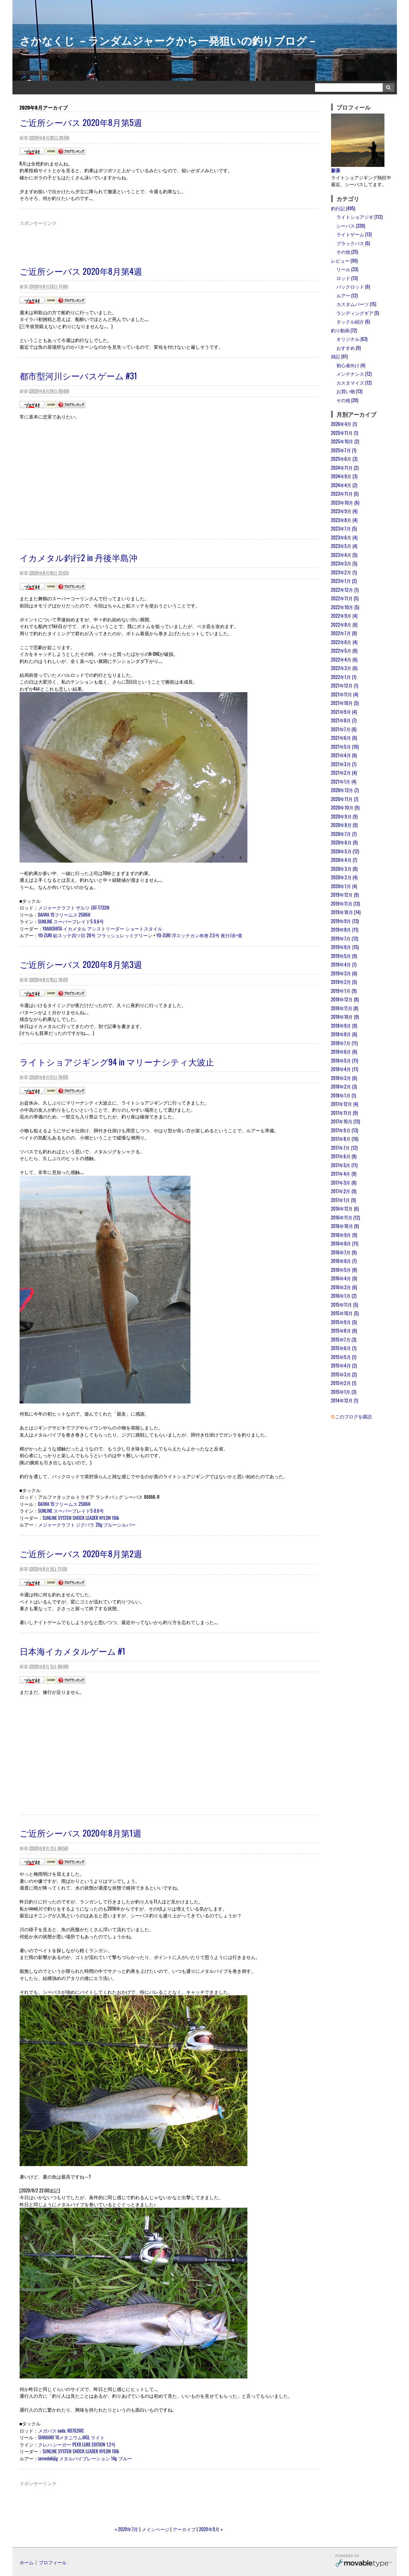  I want to click on 2015年9月 (5), so click(344, 1322).